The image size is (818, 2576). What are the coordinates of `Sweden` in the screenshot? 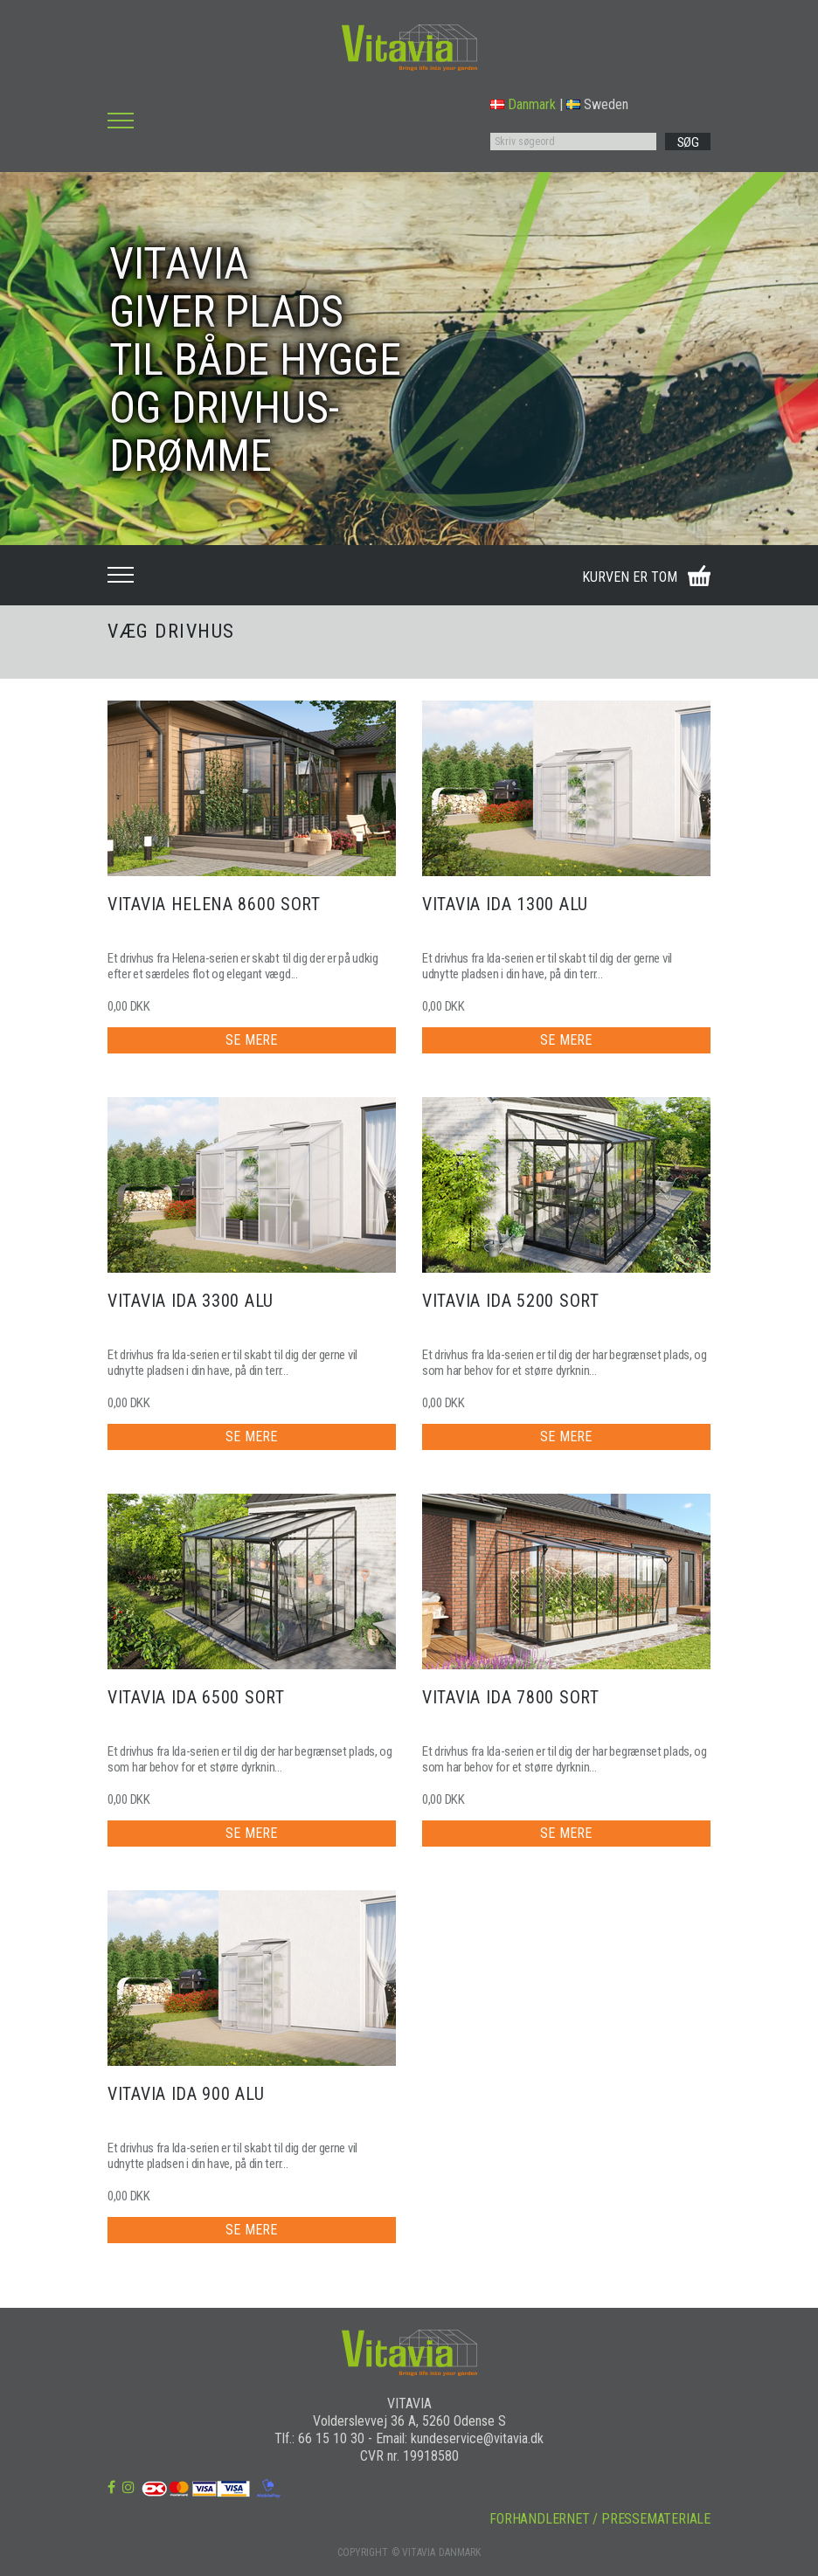 It's located at (597, 104).